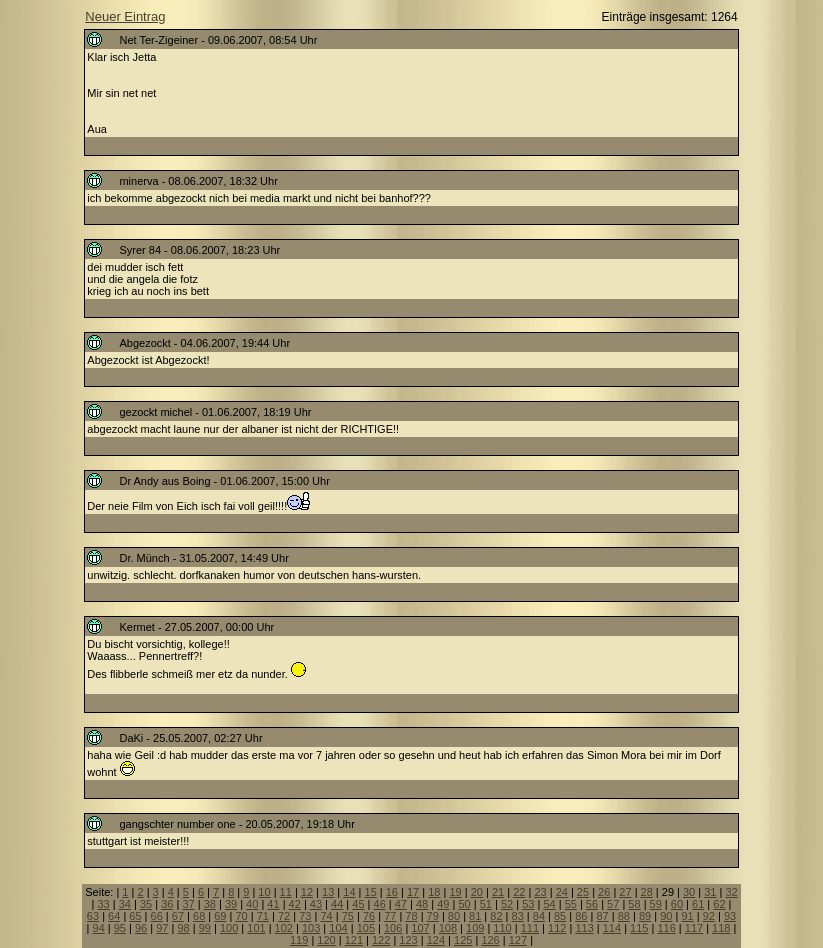  I want to click on 98, so click(183, 928).